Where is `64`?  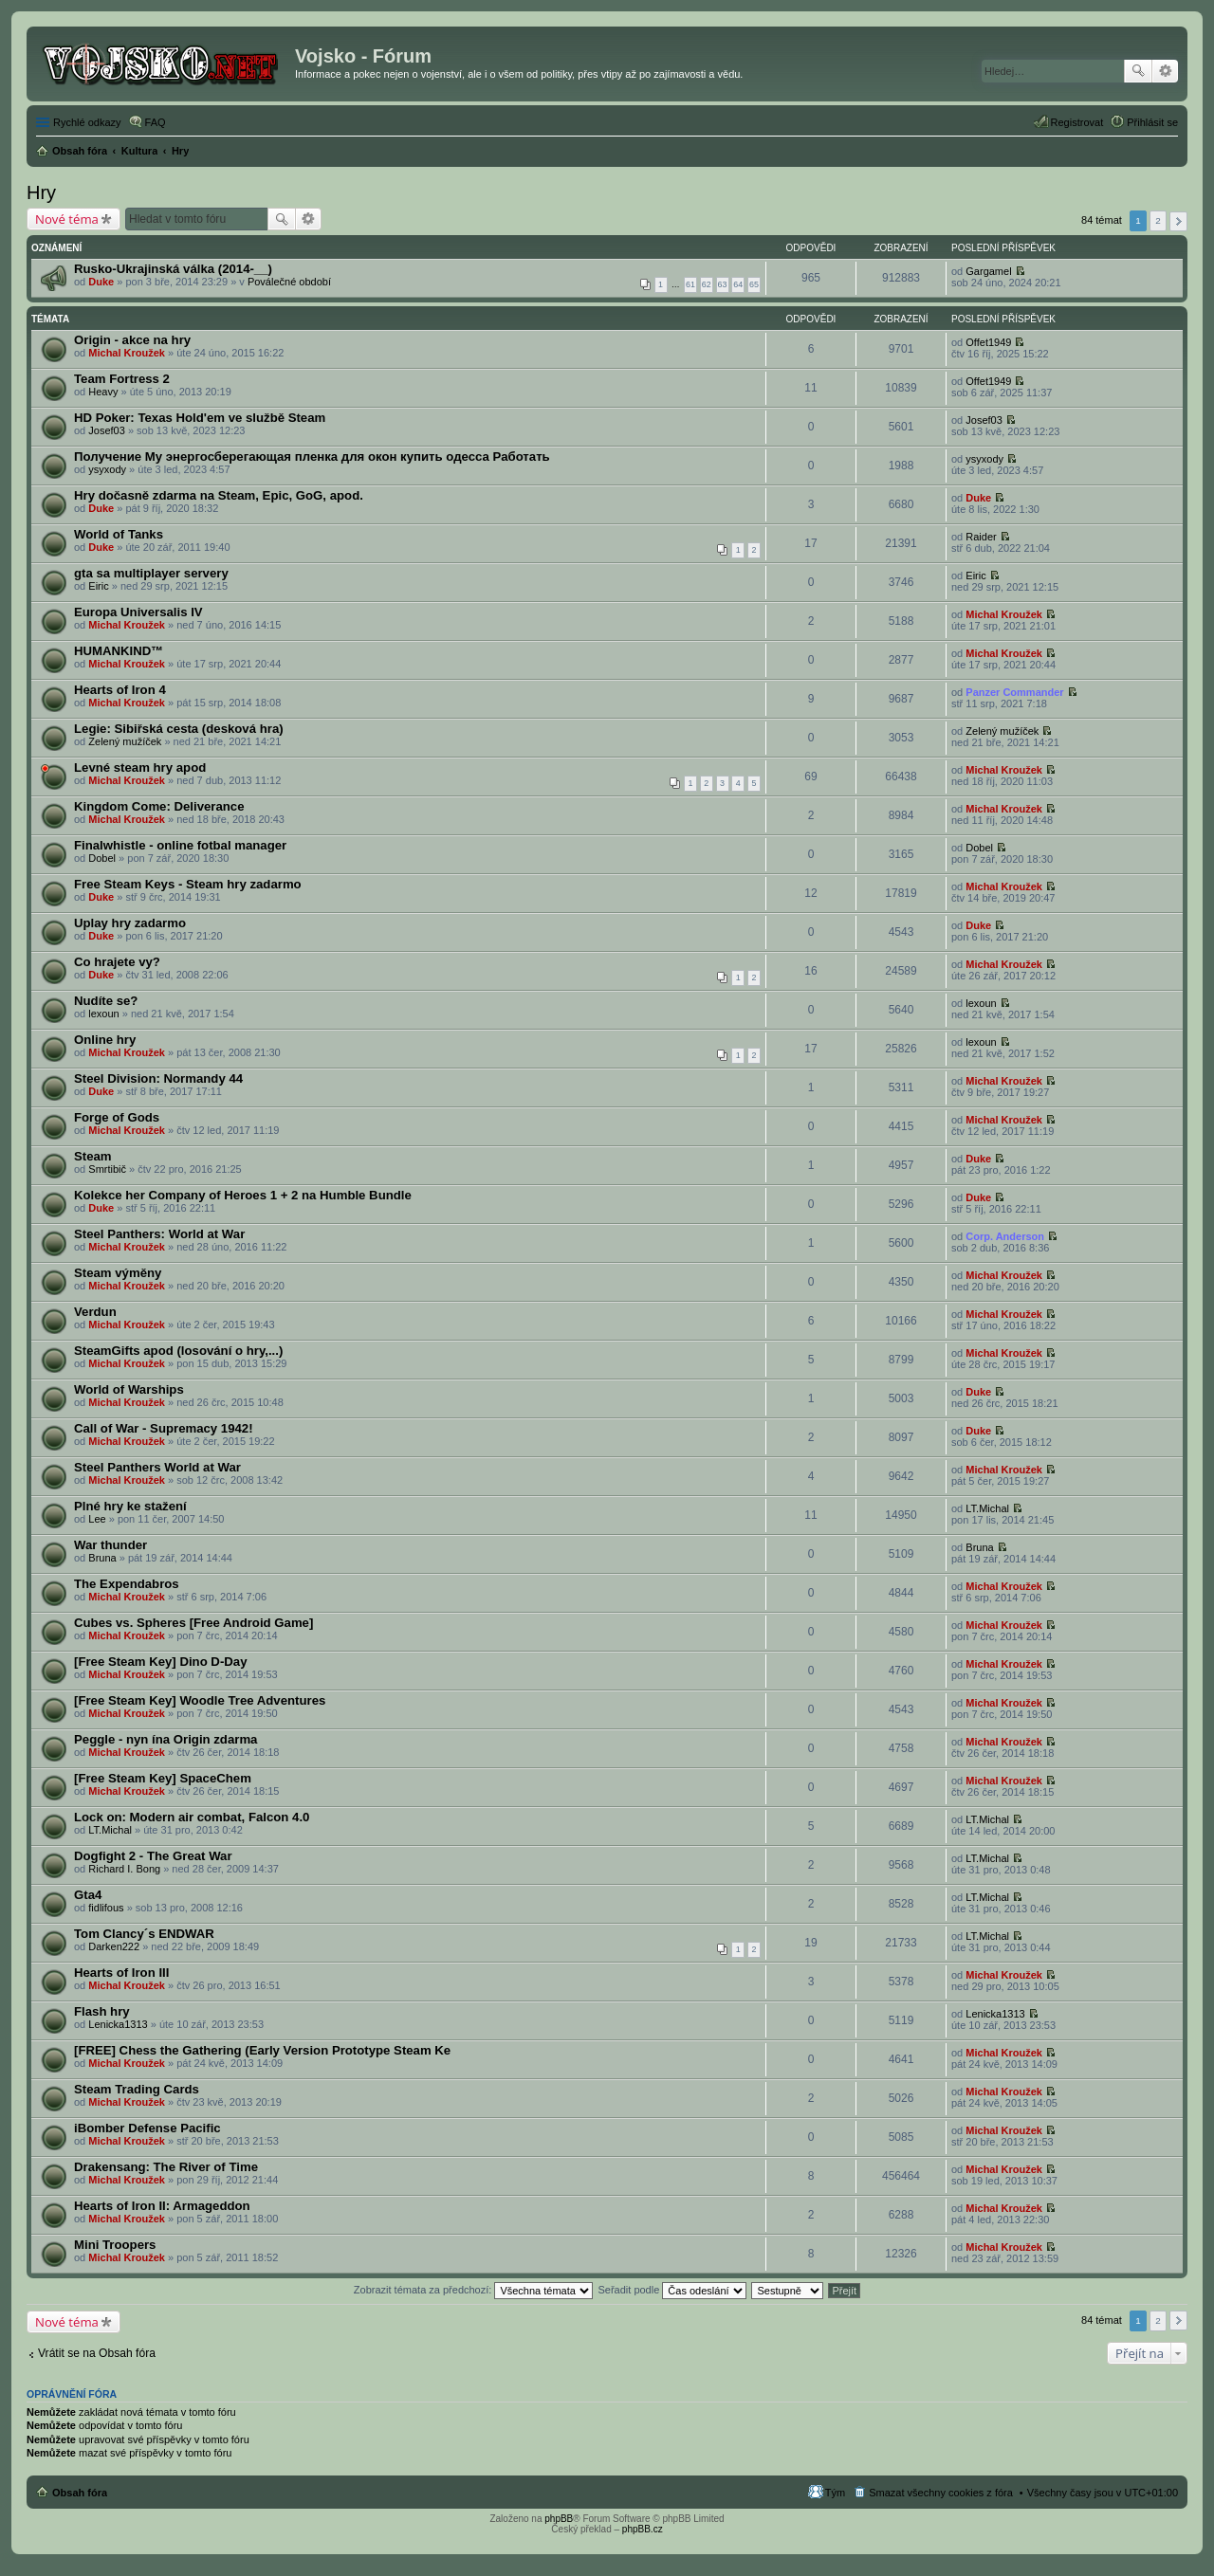
64 is located at coordinates (738, 284).